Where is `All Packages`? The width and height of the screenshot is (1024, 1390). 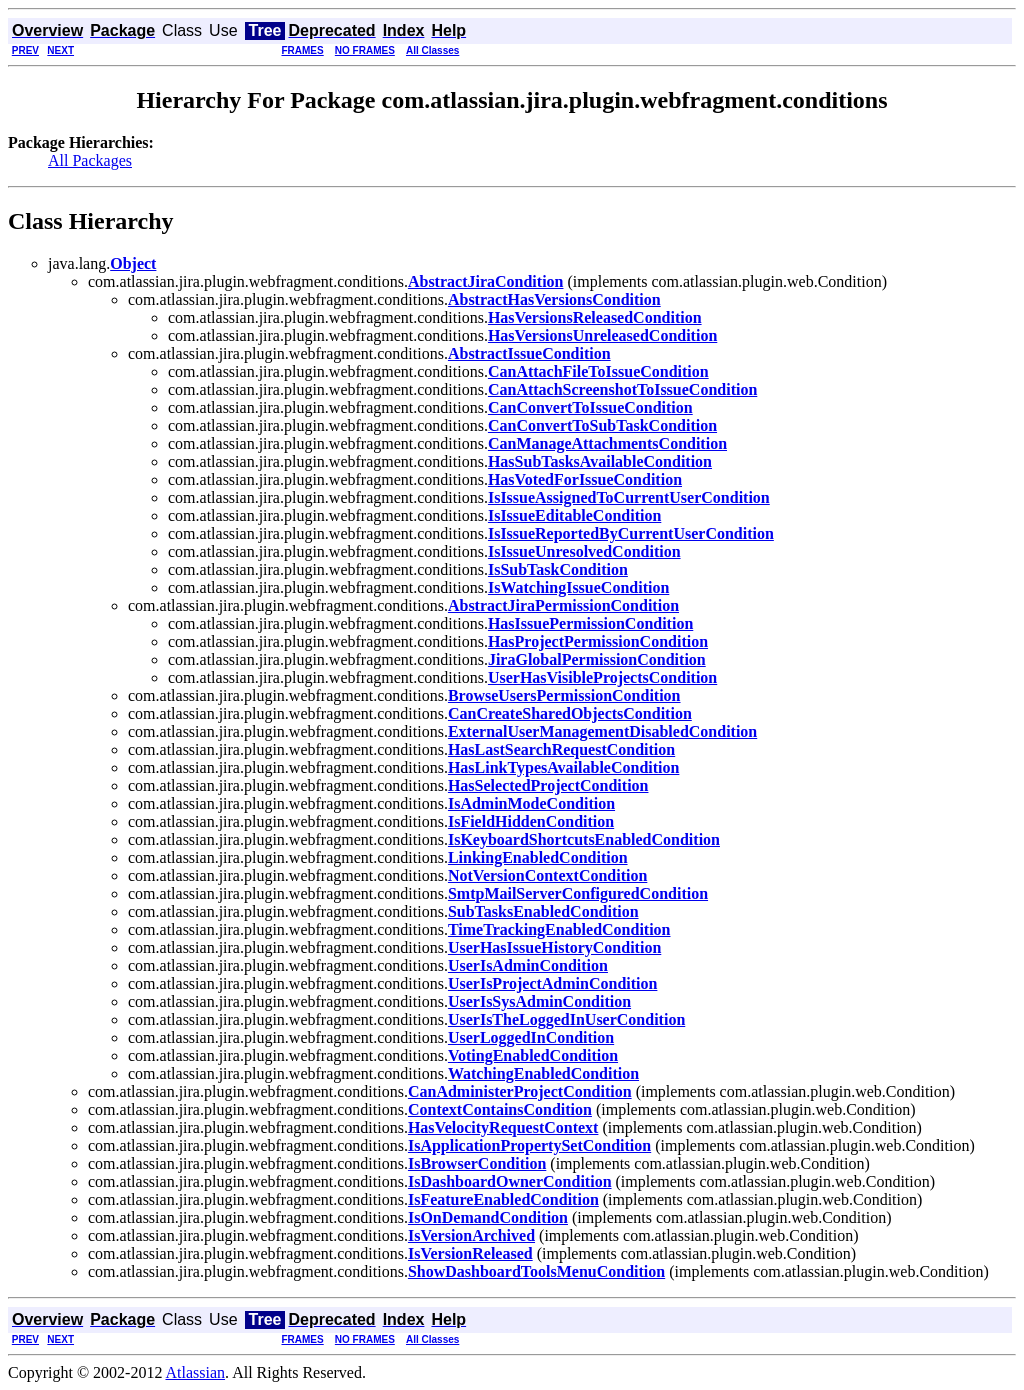
All Packages is located at coordinates (90, 160).